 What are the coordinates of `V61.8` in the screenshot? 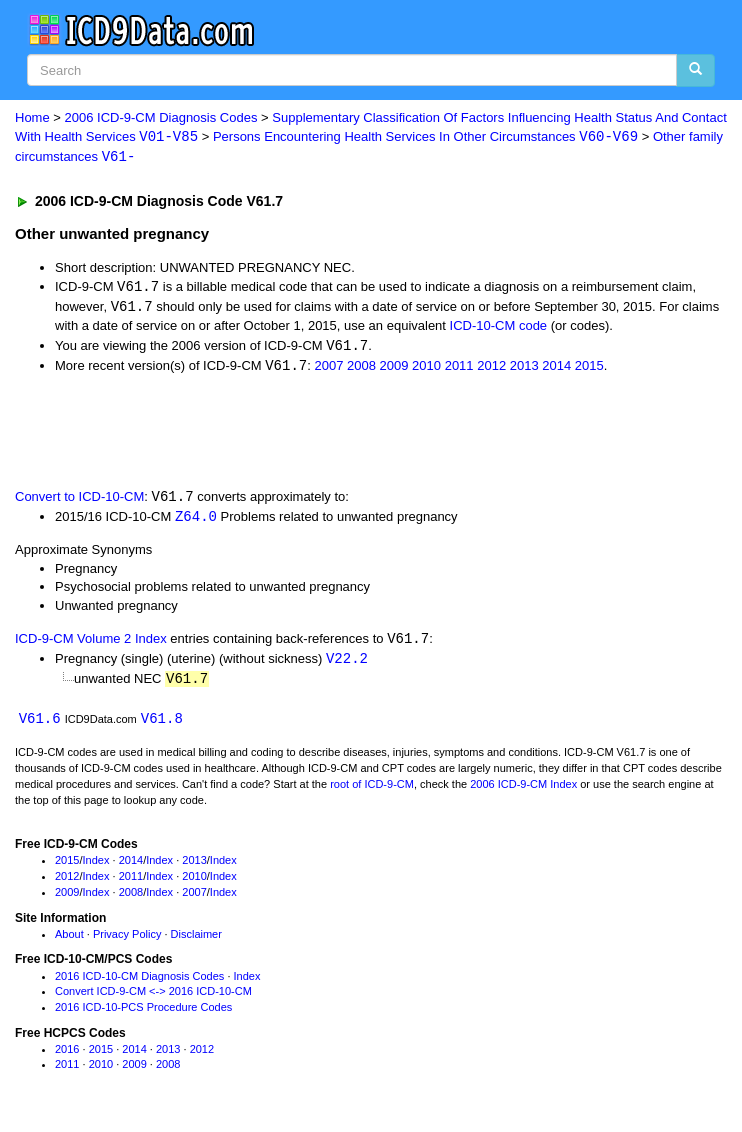 It's located at (162, 725).